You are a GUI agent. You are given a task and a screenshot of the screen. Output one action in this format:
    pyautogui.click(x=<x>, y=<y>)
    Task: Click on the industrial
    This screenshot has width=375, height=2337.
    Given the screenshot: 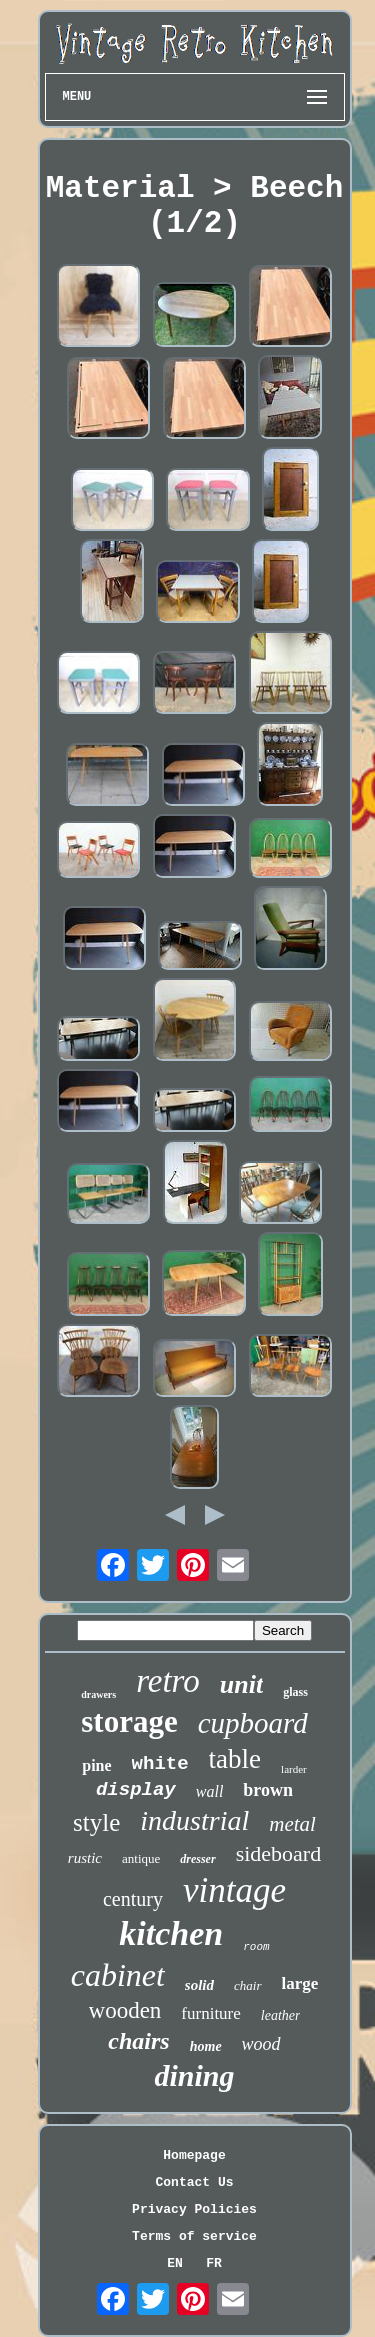 What is the action you would take?
    pyautogui.click(x=194, y=1820)
    